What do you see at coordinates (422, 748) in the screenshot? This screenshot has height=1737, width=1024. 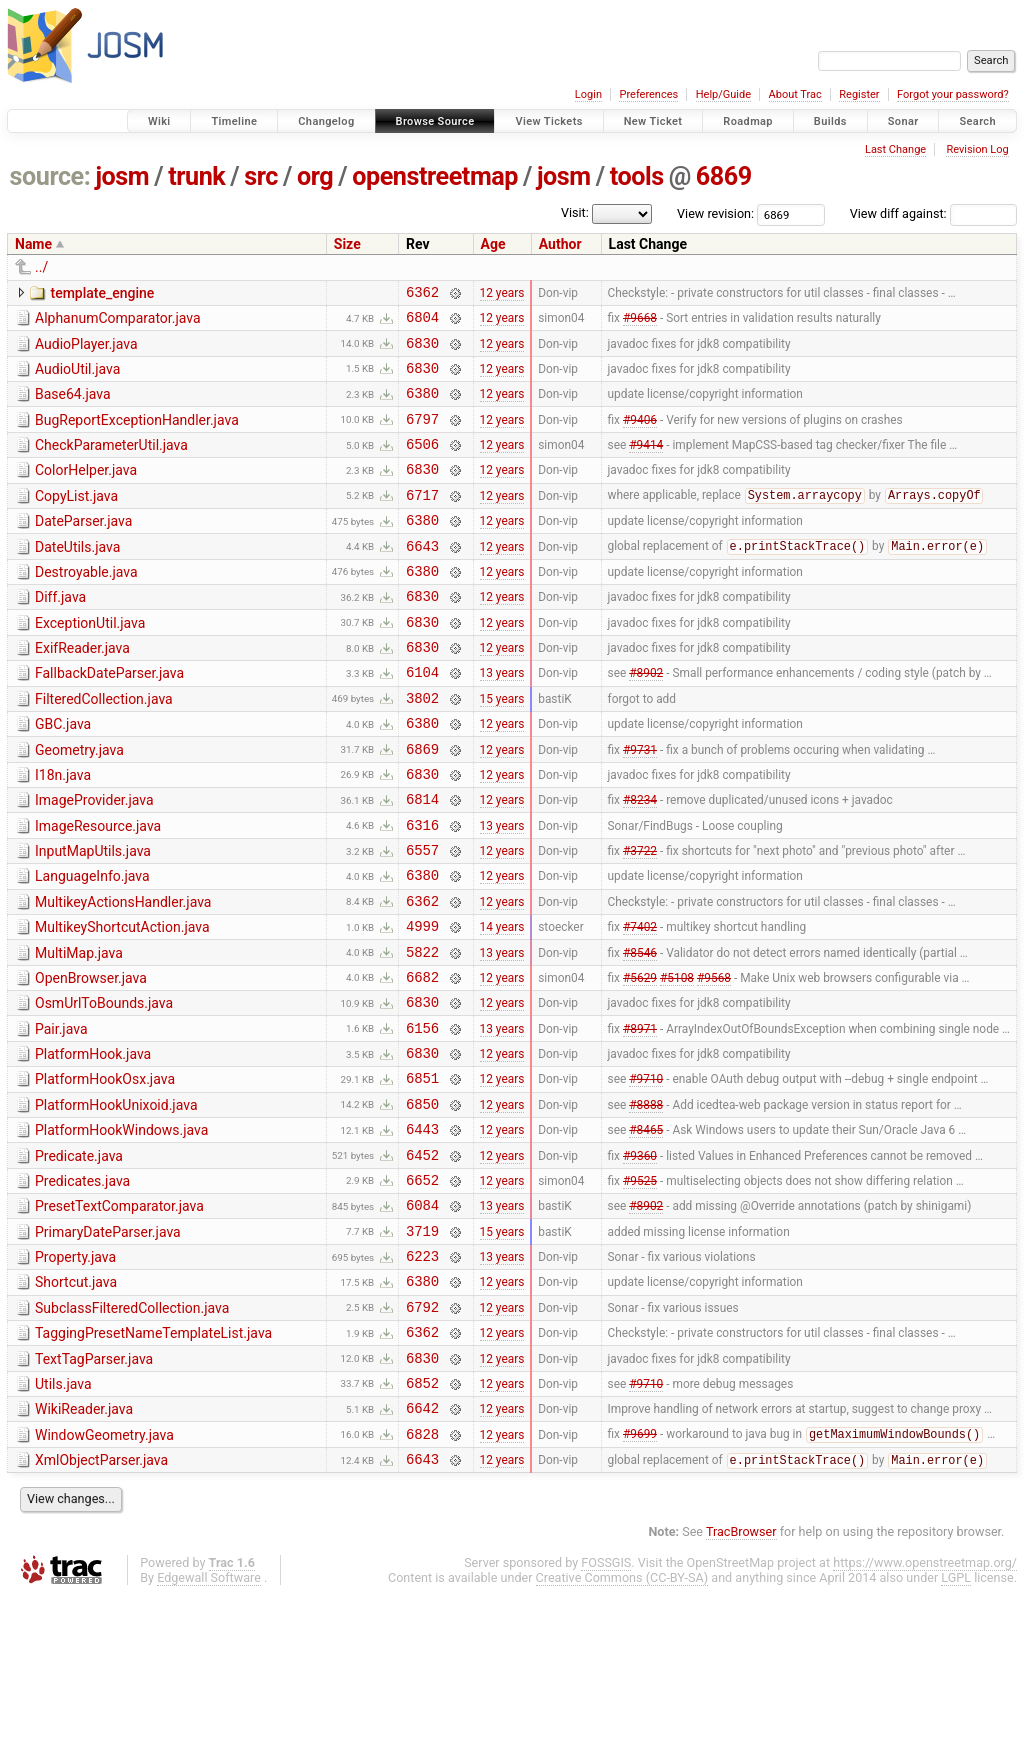 I see `3802` at bounding box center [422, 748].